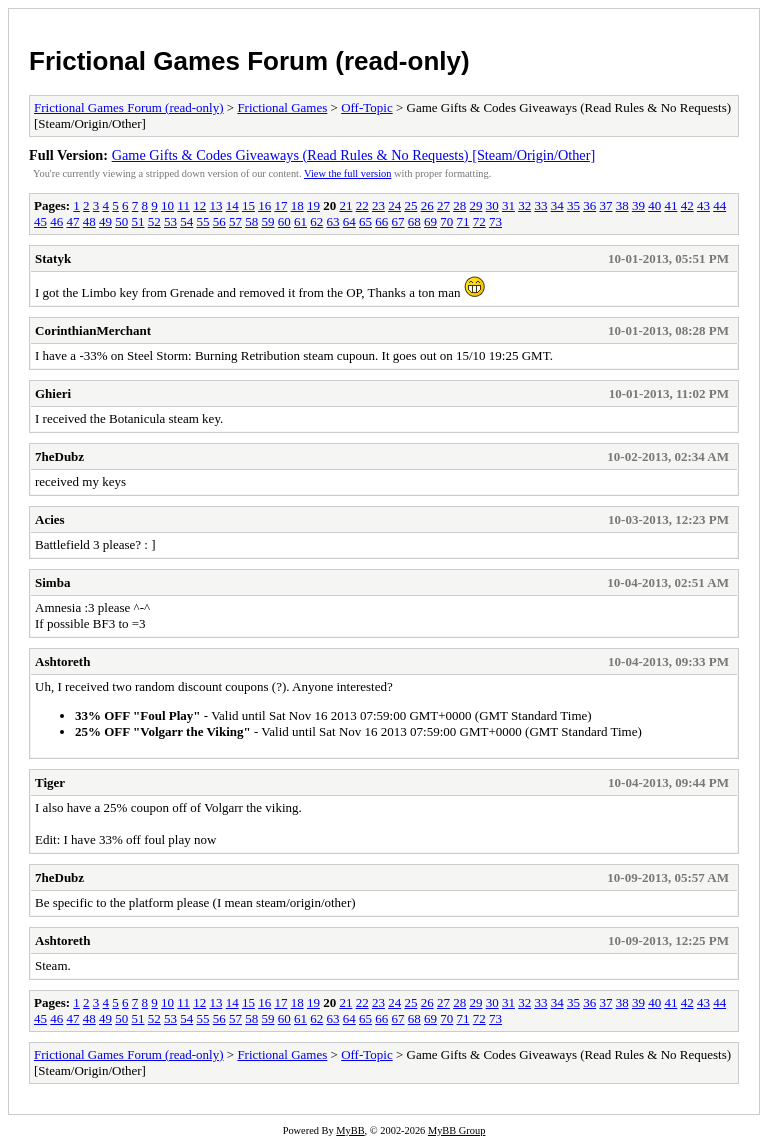 This screenshot has width=768, height=1144. Describe the element at coordinates (463, 221) in the screenshot. I see `71` at that location.